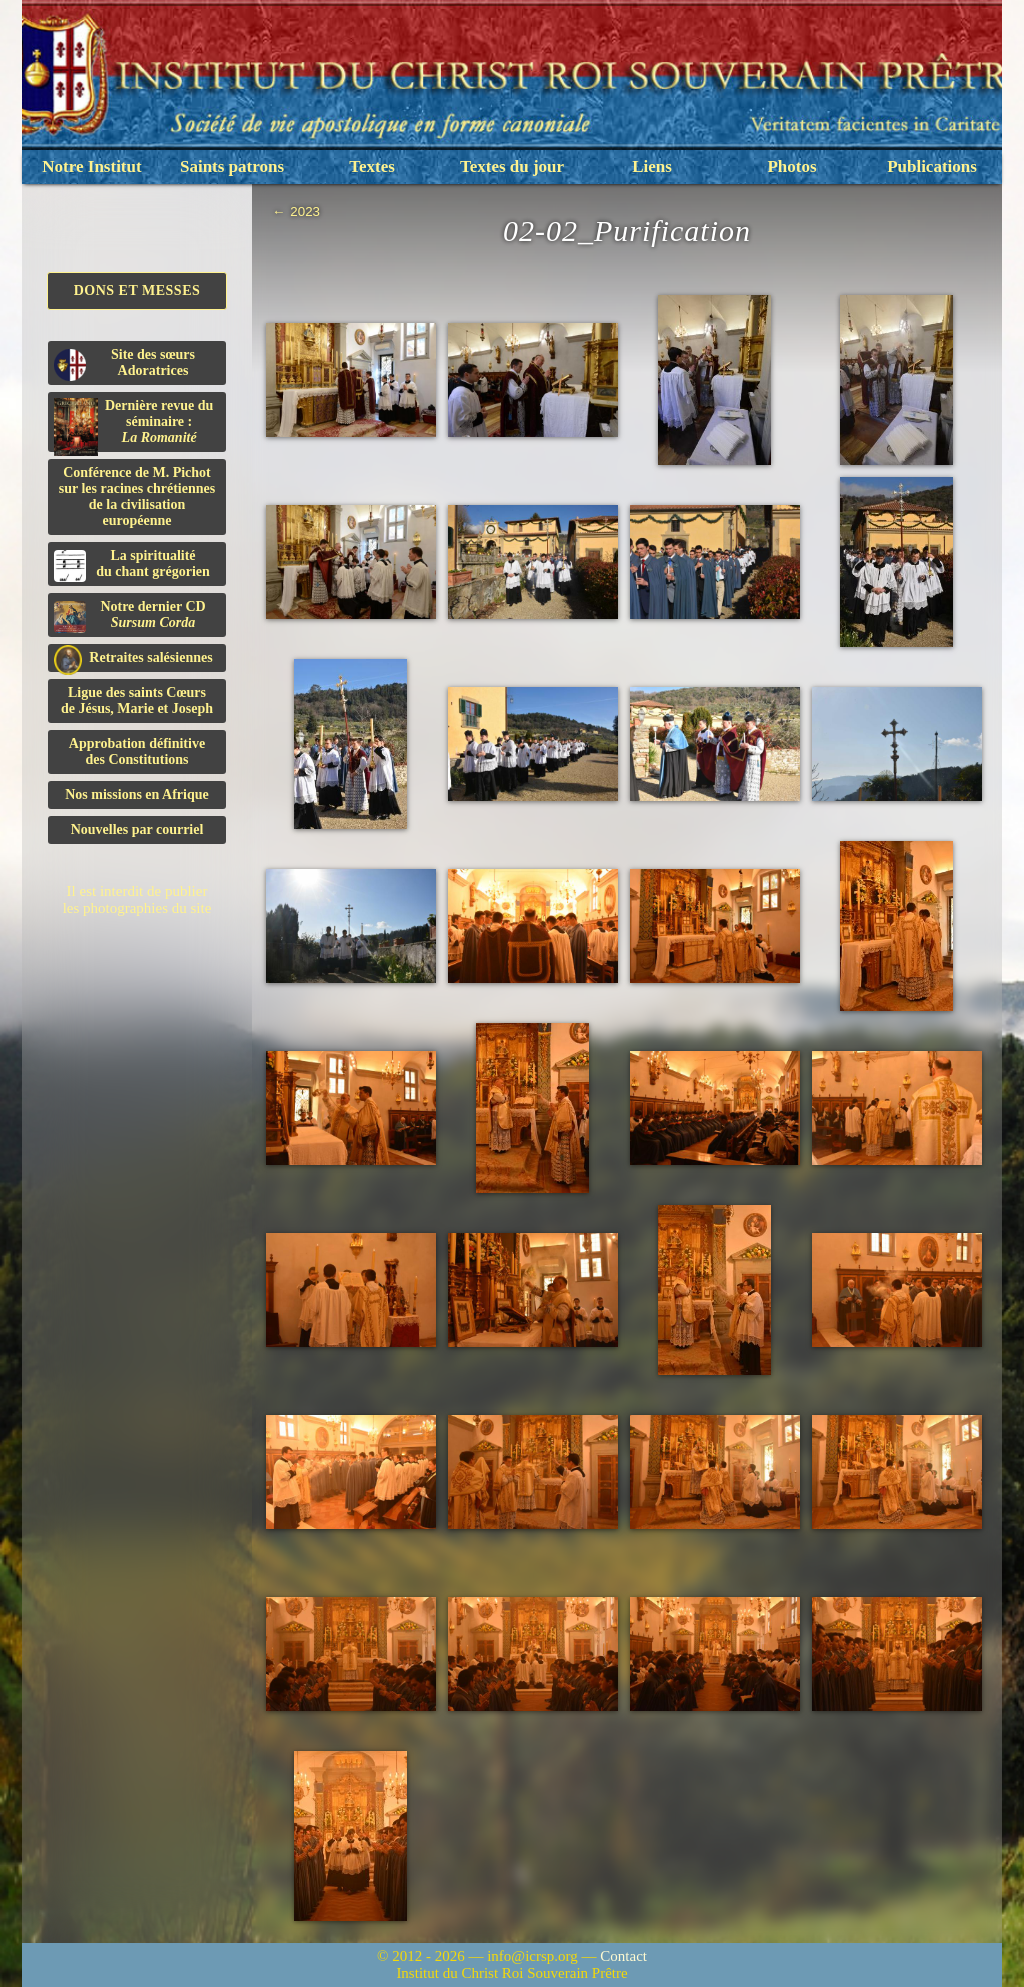 Image resolution: width=1024 pixels, height=1987 pixels. What do you see at coordinates (652, 166) in the screenshot?
I see `Liens` at bounding box center [652, 166].